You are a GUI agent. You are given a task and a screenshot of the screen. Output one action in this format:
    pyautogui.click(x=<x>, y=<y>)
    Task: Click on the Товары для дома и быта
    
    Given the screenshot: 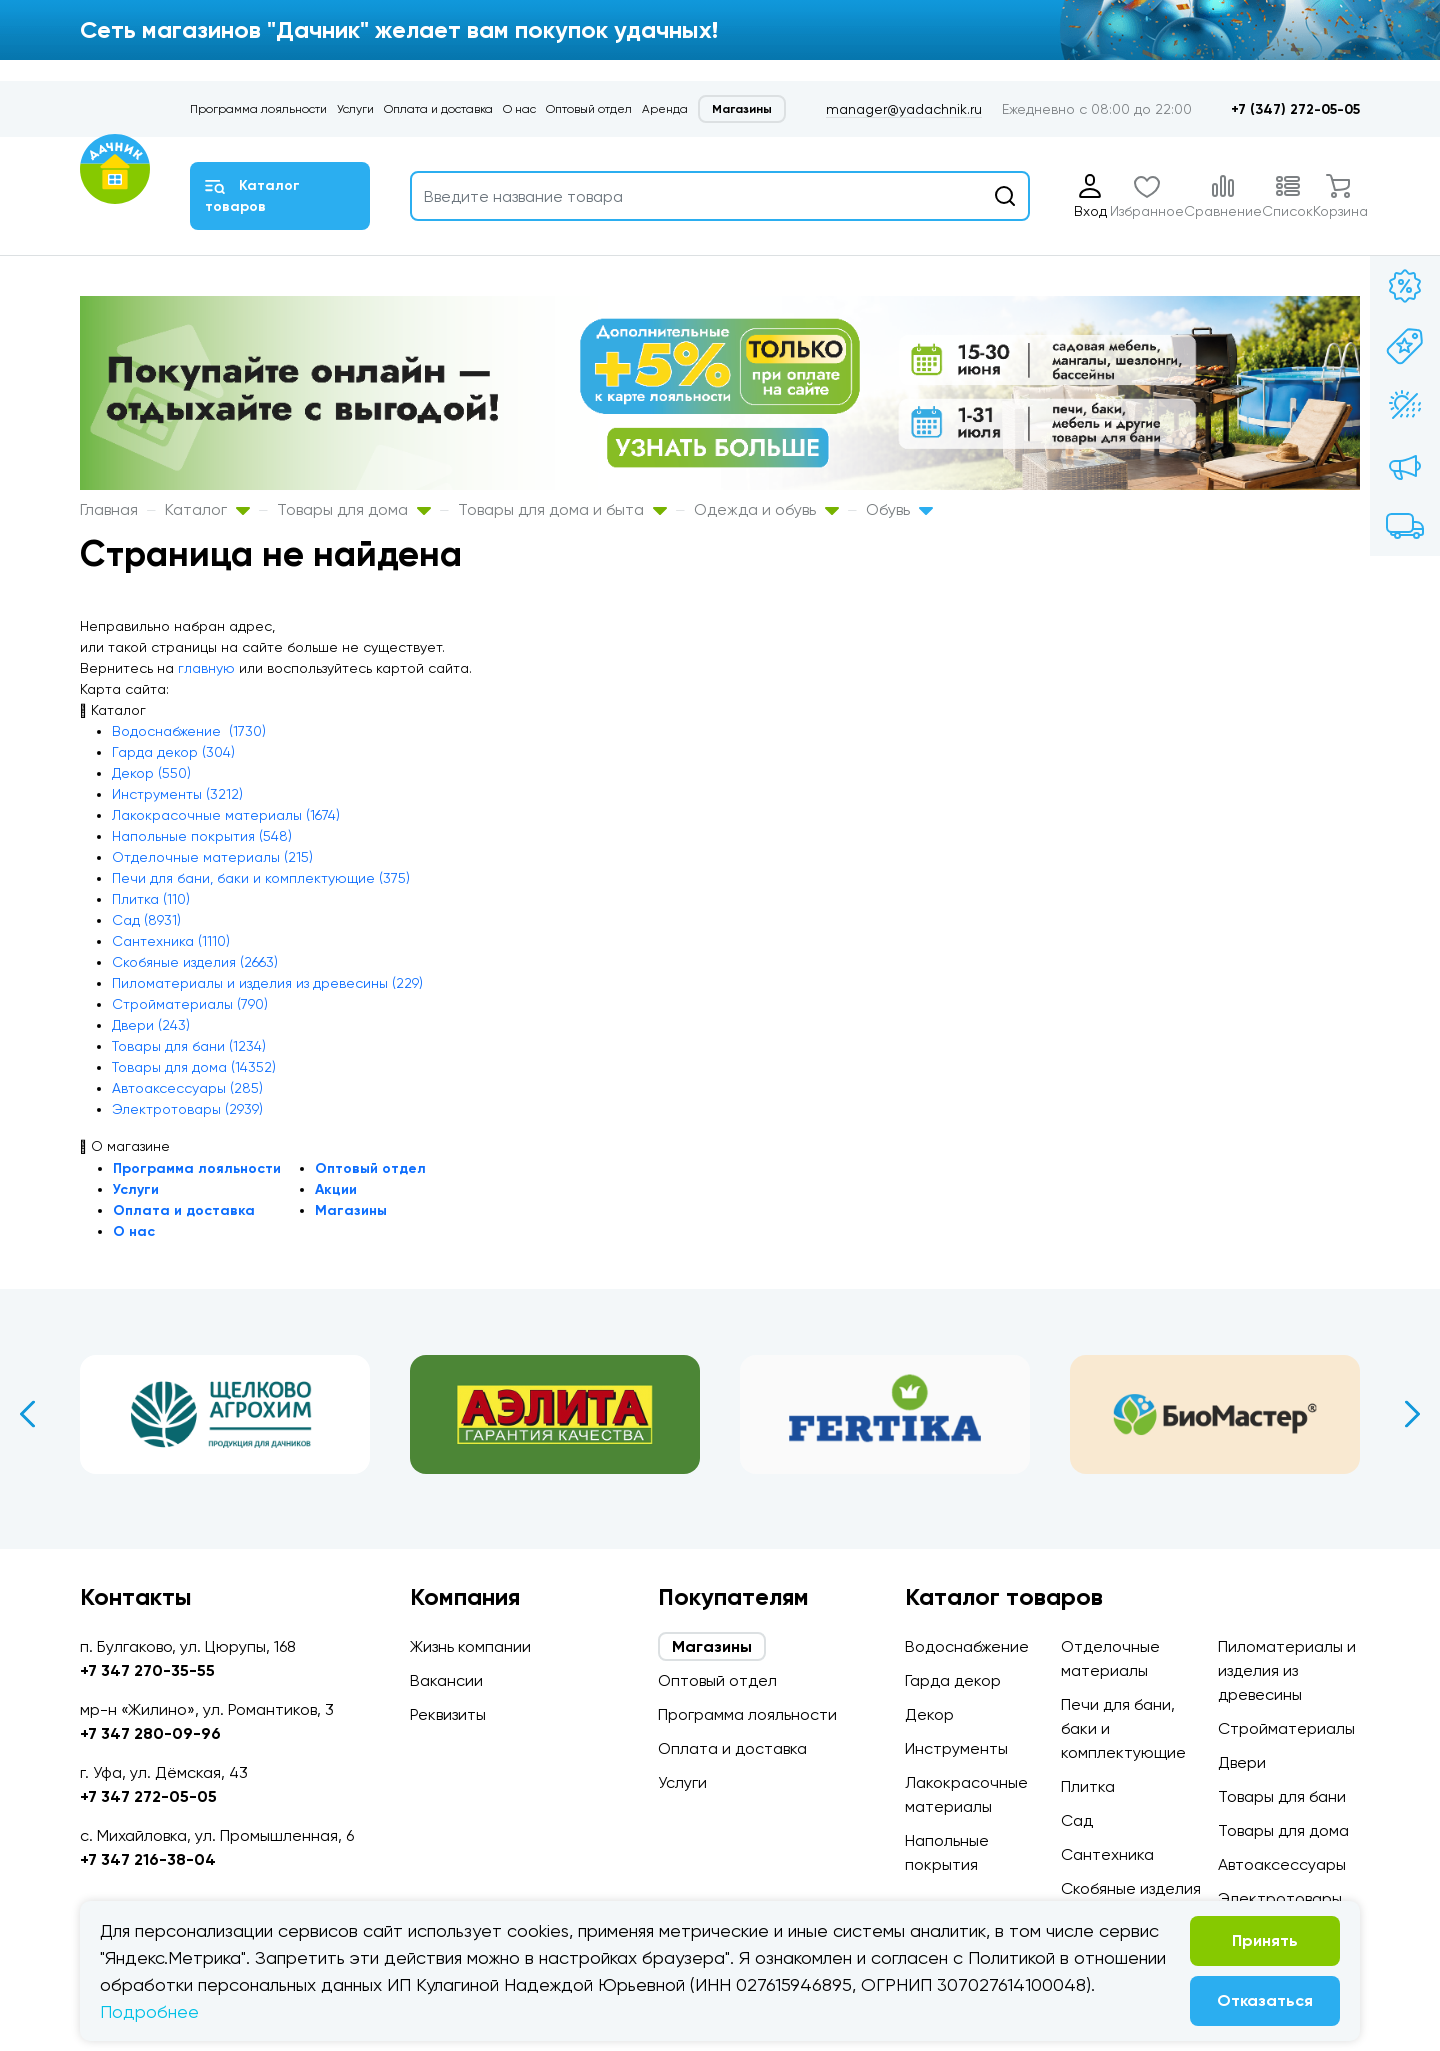 What is the action you would take?
    pyautogui.click(x=562, y=509)
    